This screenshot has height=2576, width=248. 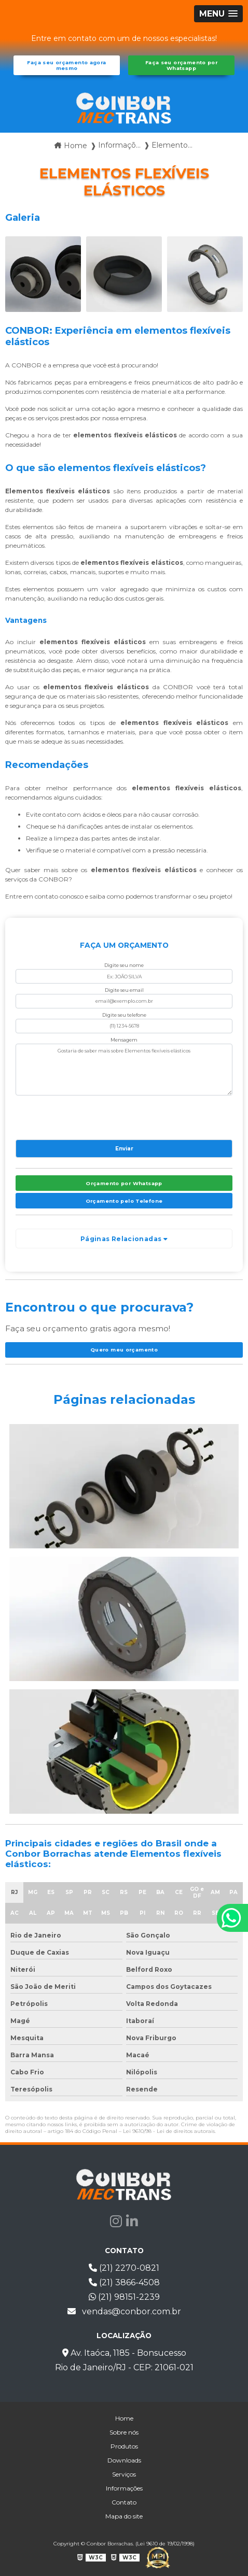 What do you see at coordinates (79, 1115) in the screenshot?
I see `[presentation]` at bounding box center [79, 1115].